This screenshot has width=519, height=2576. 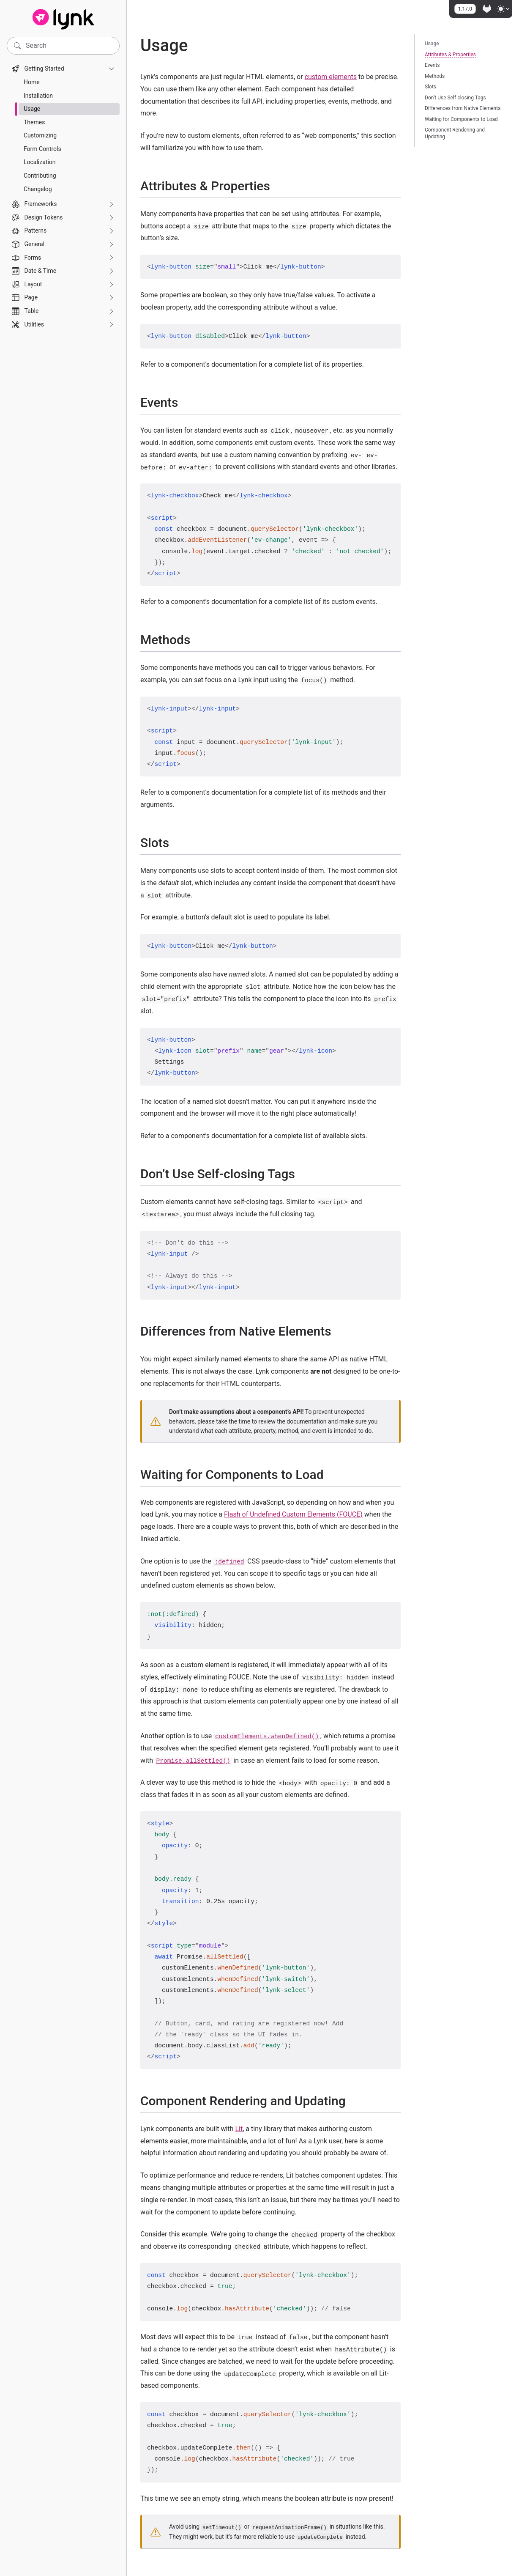 I want to click on Usage [treeitem], so click(x=32, y=108).